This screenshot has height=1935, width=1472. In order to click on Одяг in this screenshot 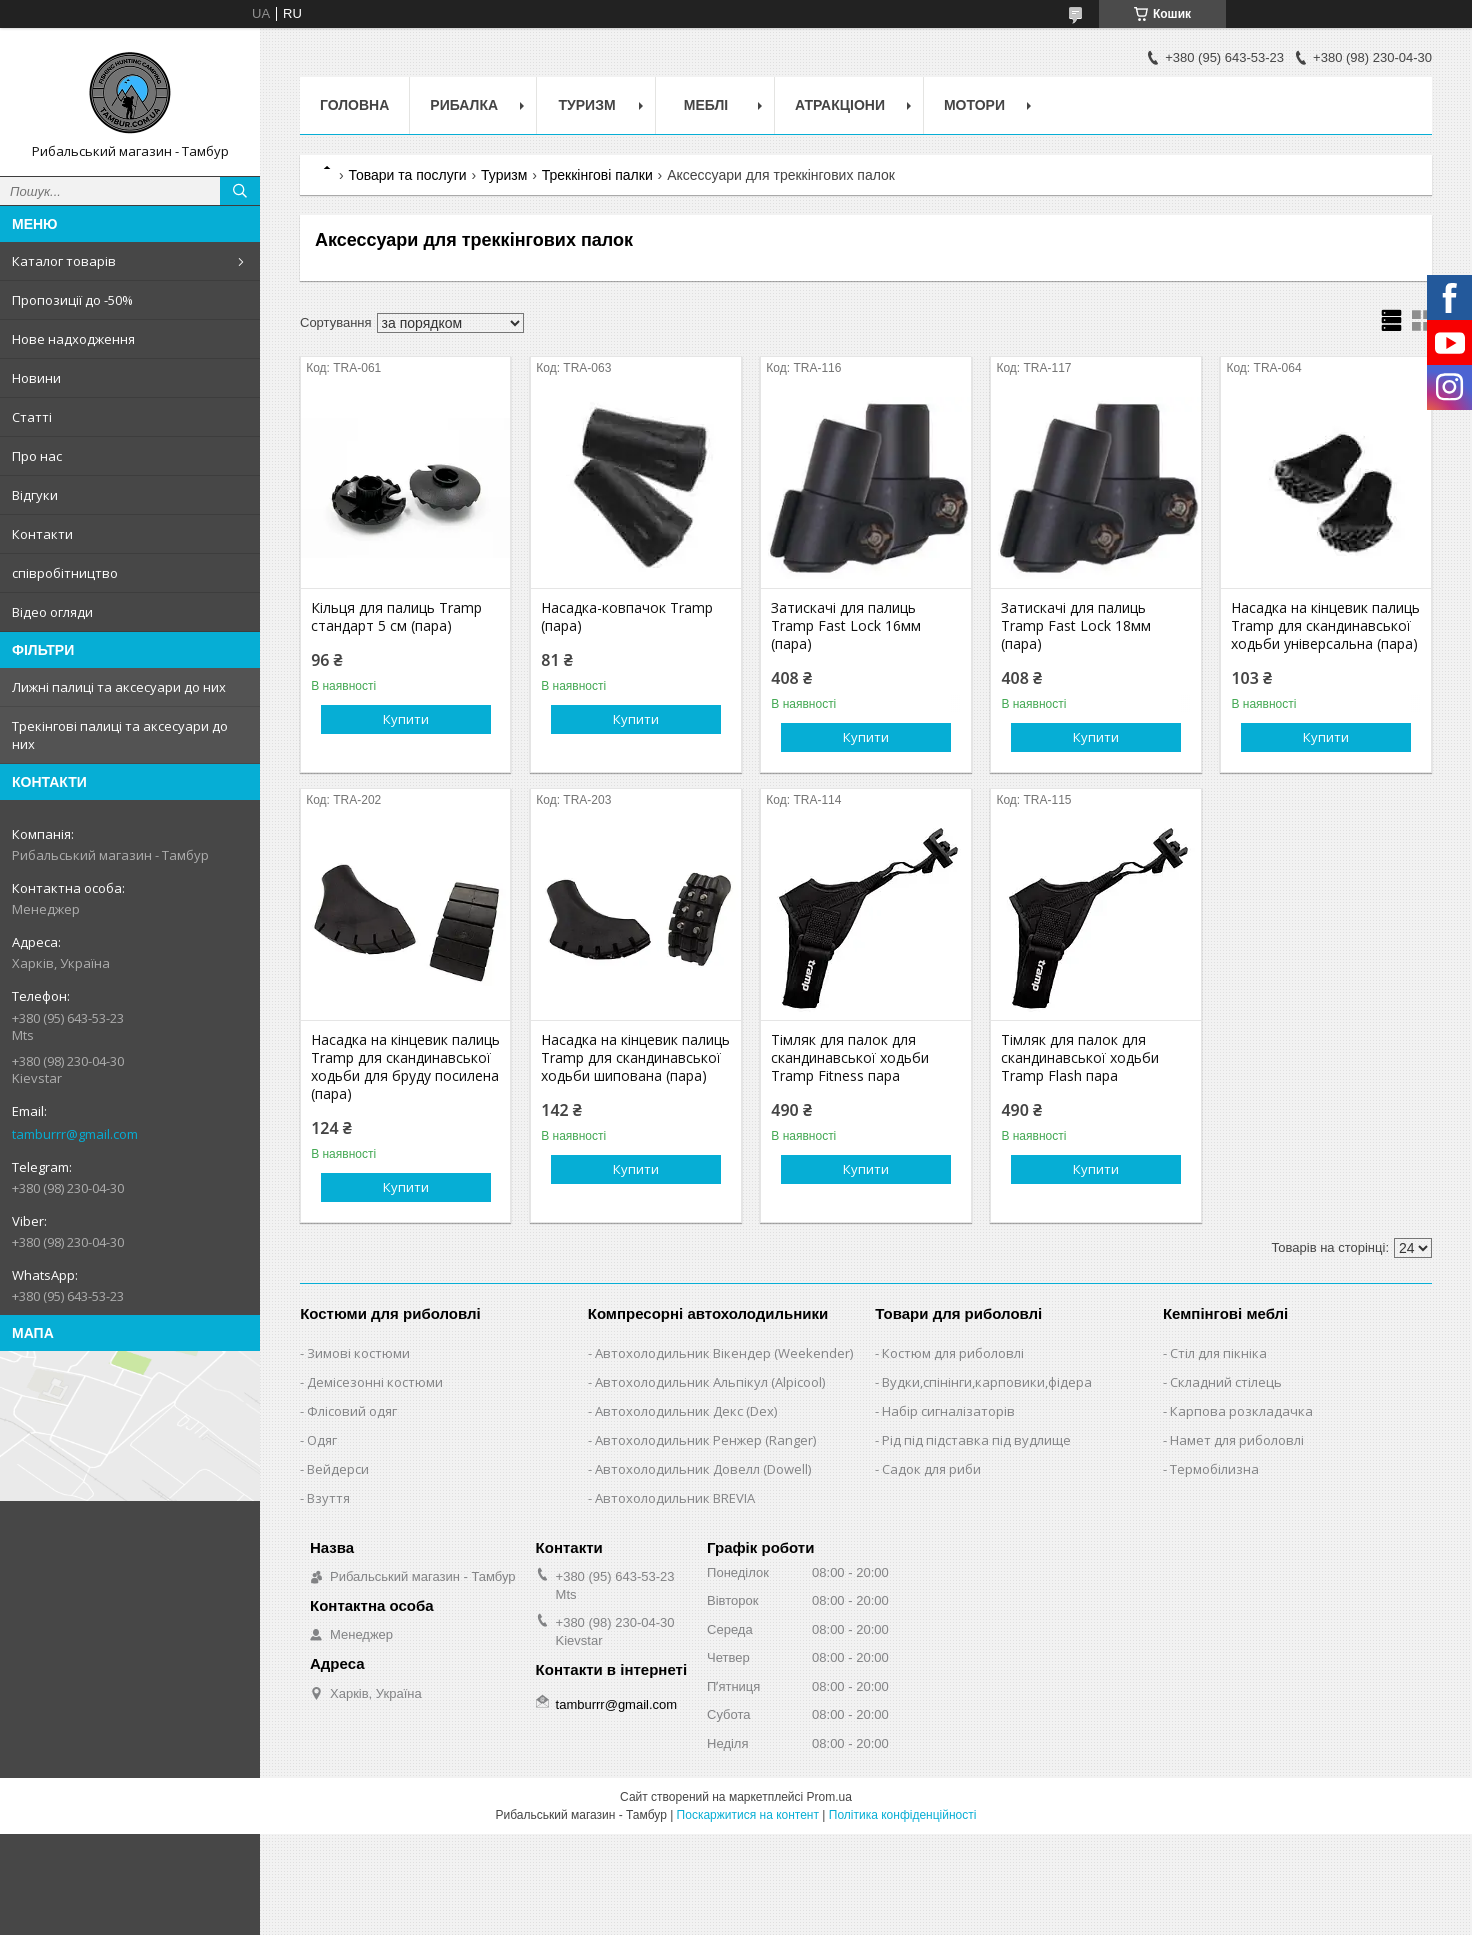, I will do `click(322, 1440)`.